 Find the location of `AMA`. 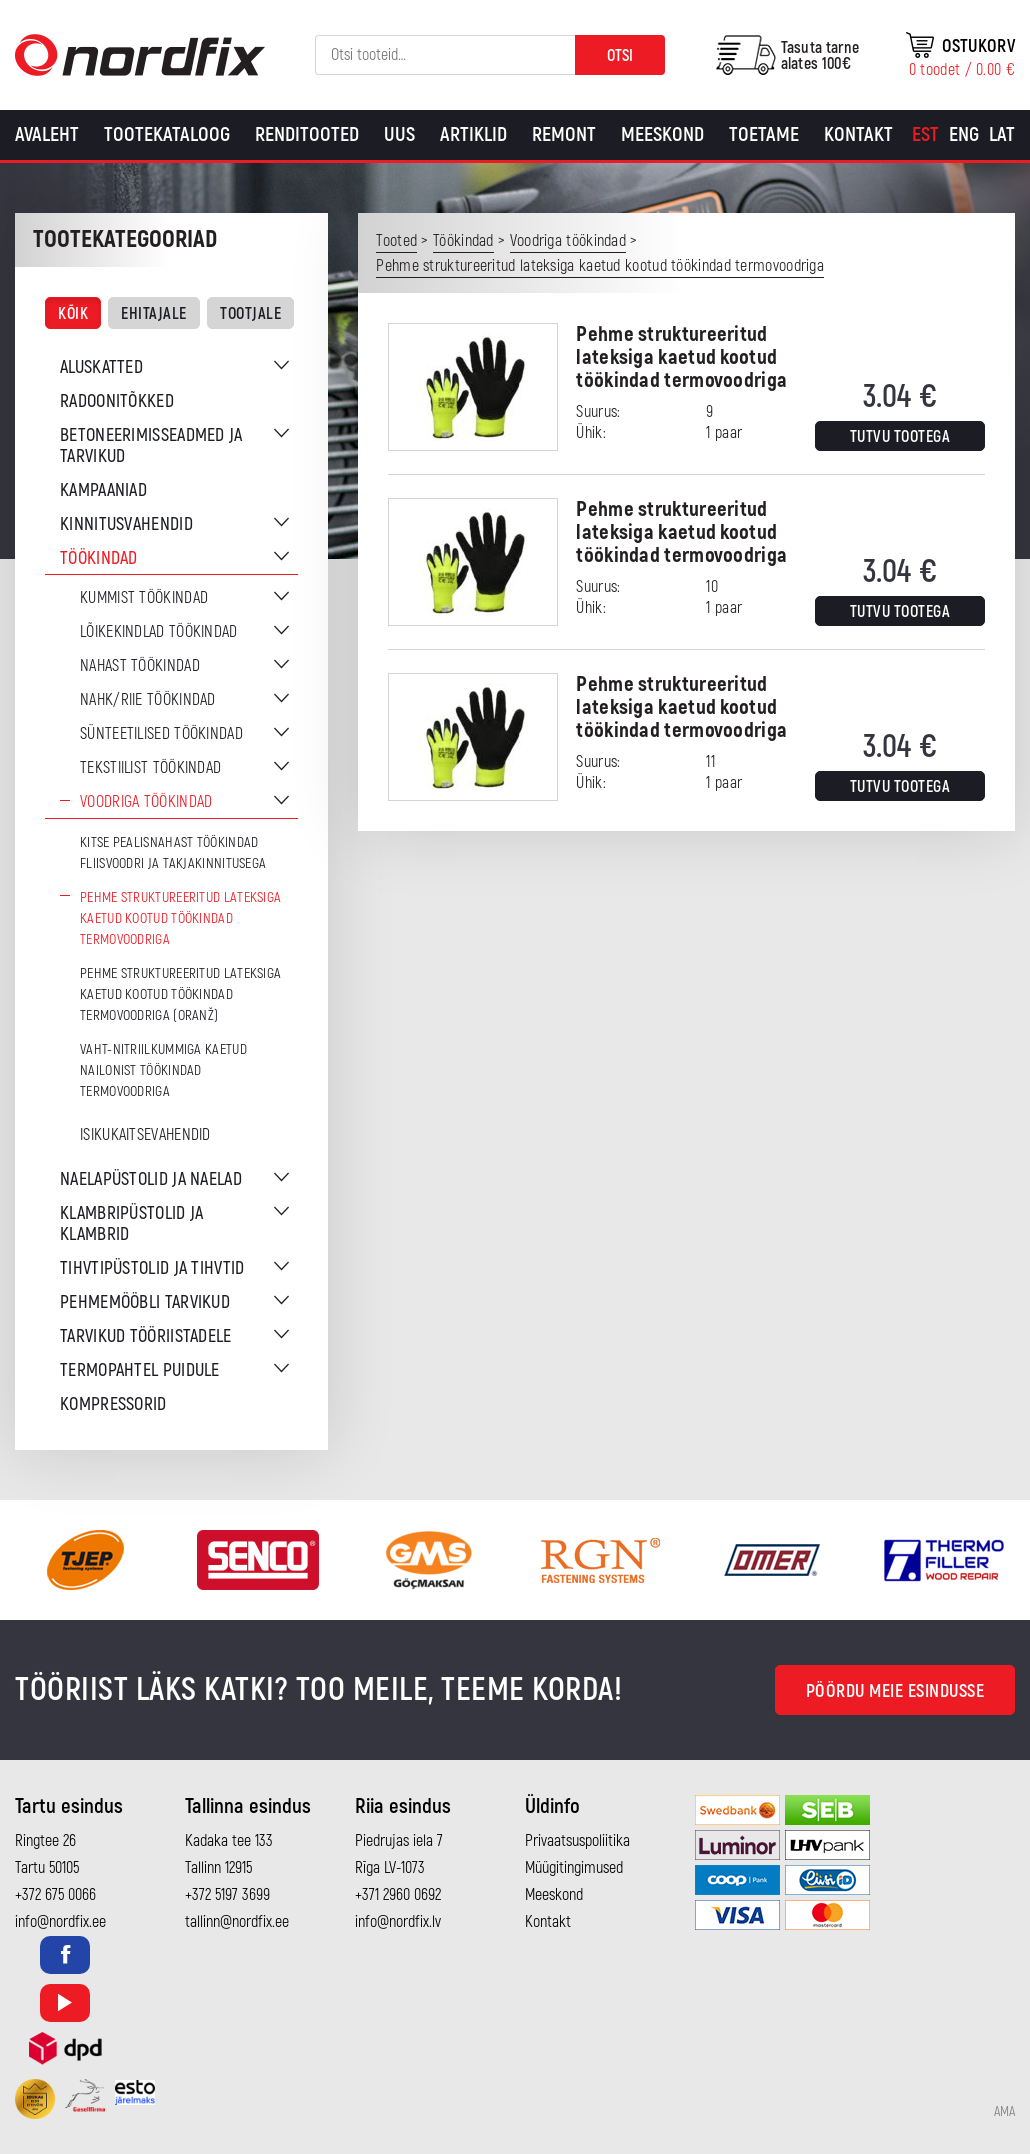

AMA is located at coordinates (1004, 2112).